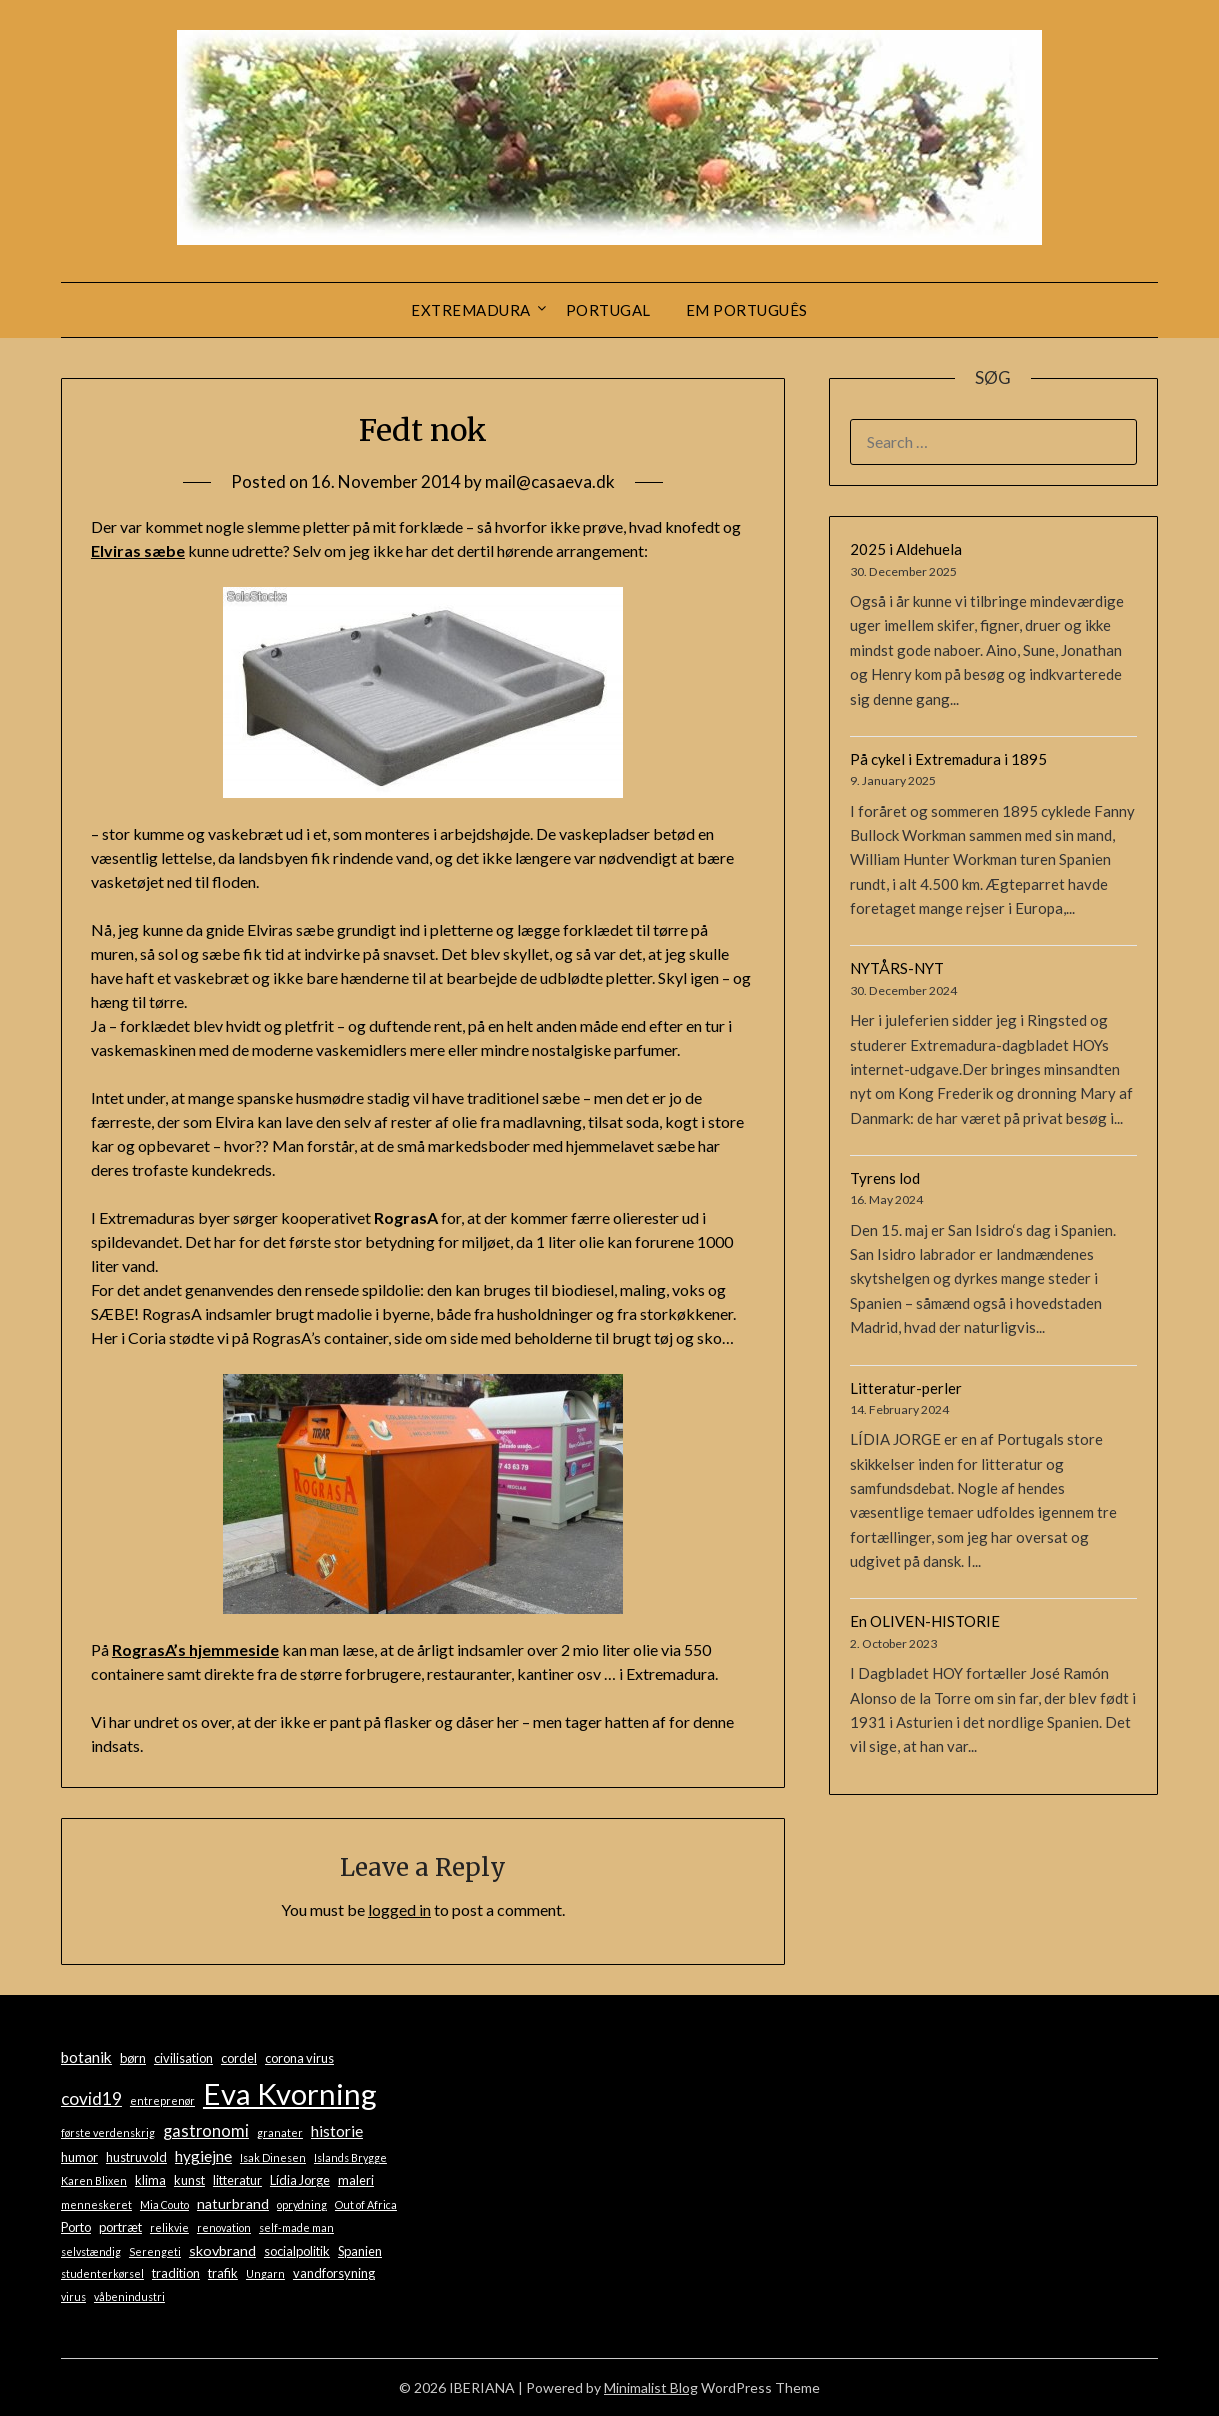 Image resolution: width=1219 pixels, height=2416 pixels. What do you see at coordinates (138, 550) in the screenshot?
I see `Elviras sæbe` at bounding box center [138, 550].